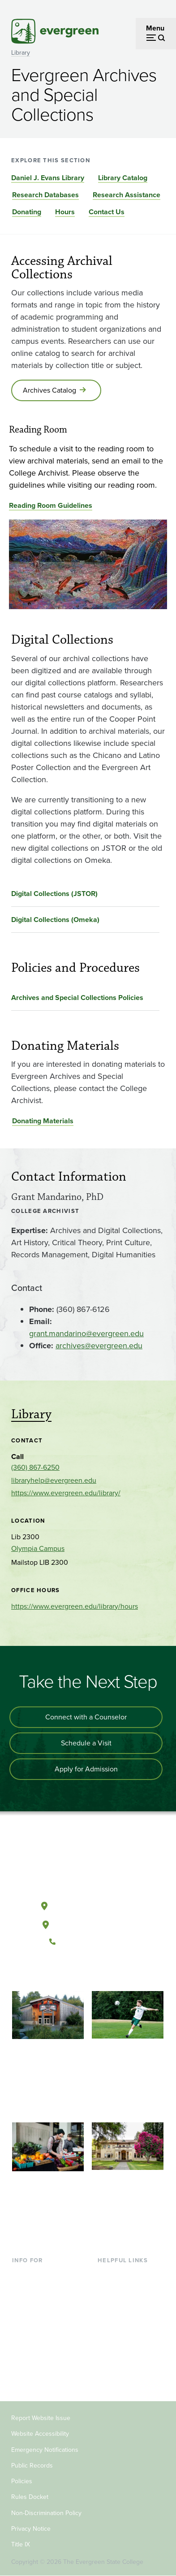 The height and width of the screenshot is (2576, 176). I want to click on Library Catalog [Go to section Library Catalog], so click(122, 178).